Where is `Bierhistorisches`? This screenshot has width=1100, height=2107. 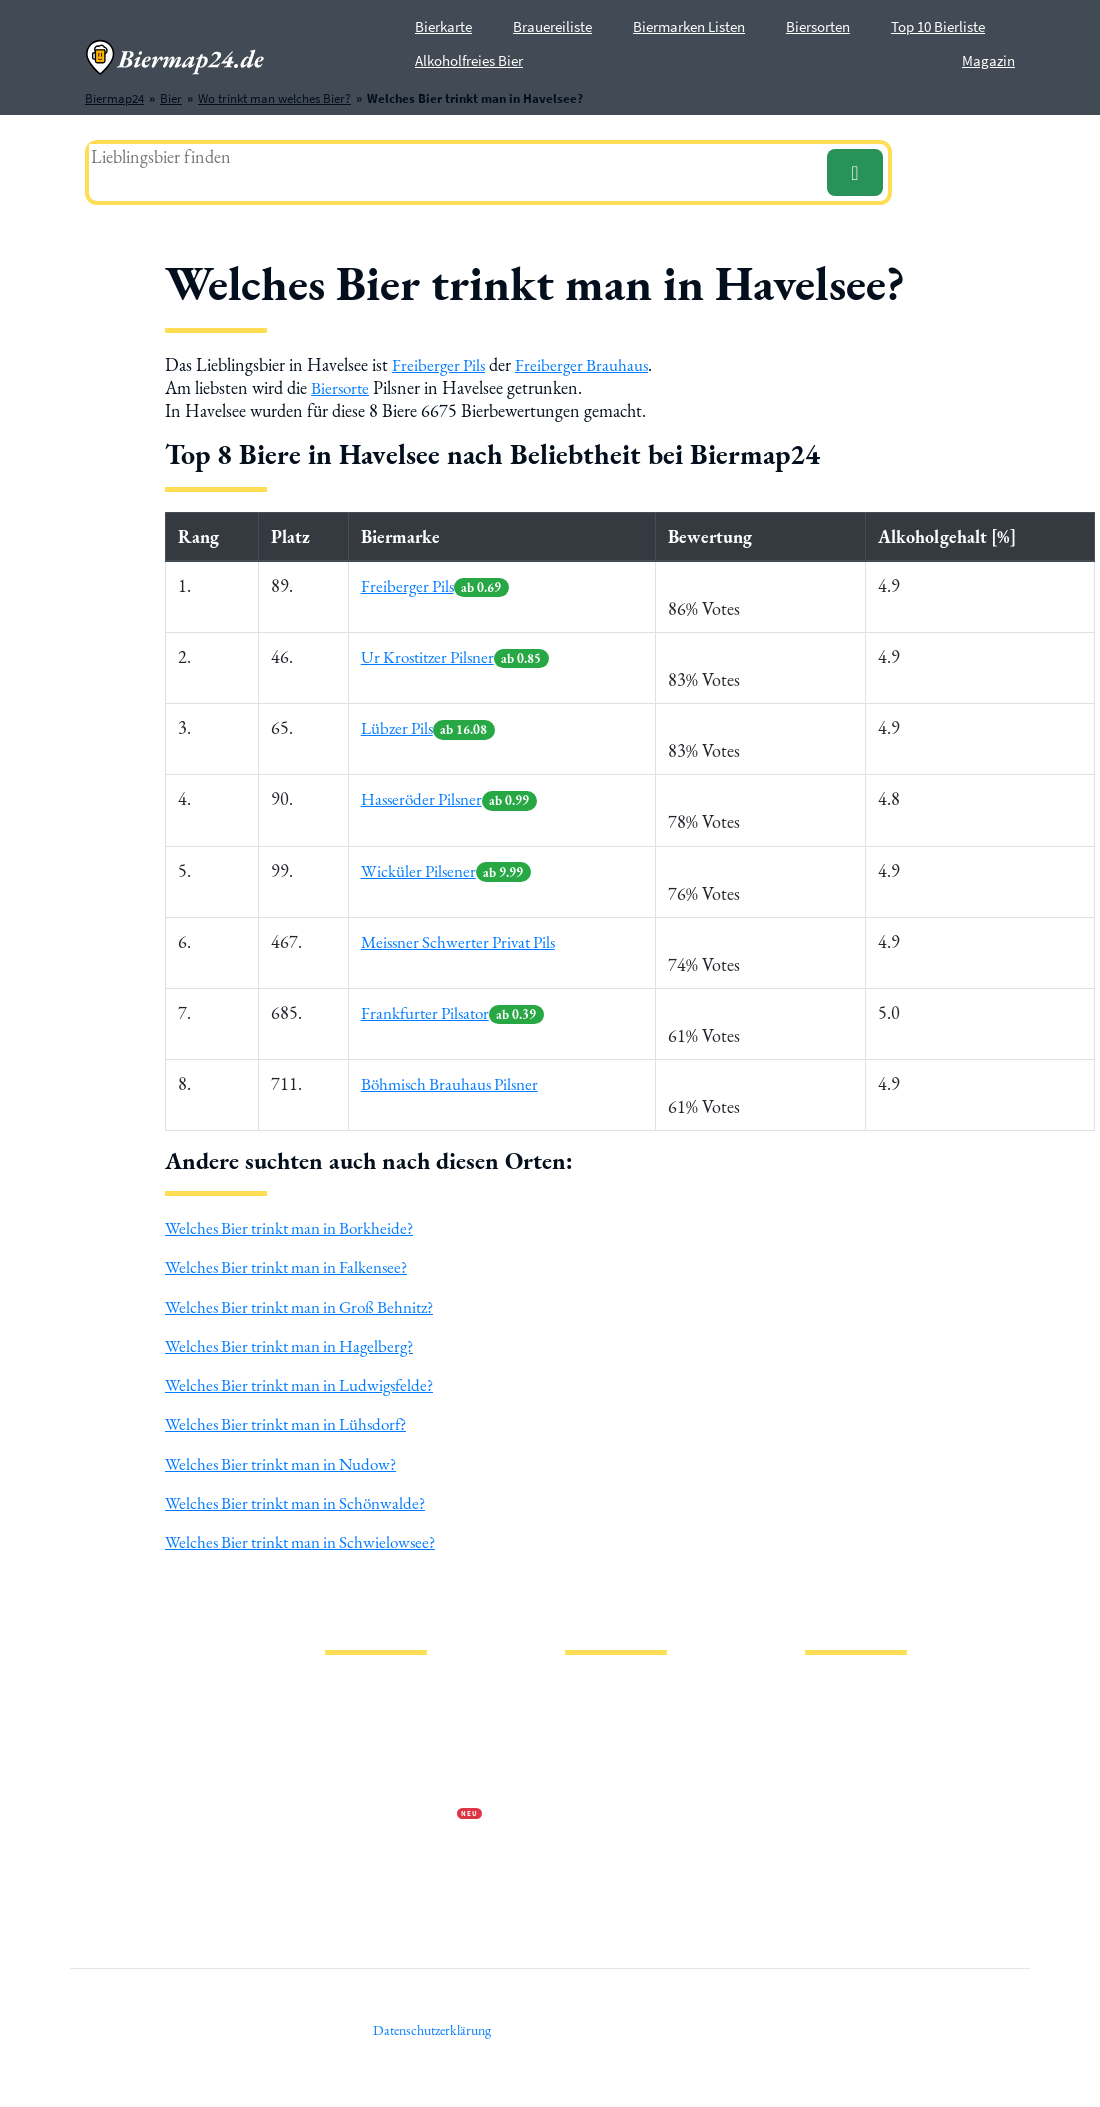
Bierhistorisches is located at coordinates (607, 1846).